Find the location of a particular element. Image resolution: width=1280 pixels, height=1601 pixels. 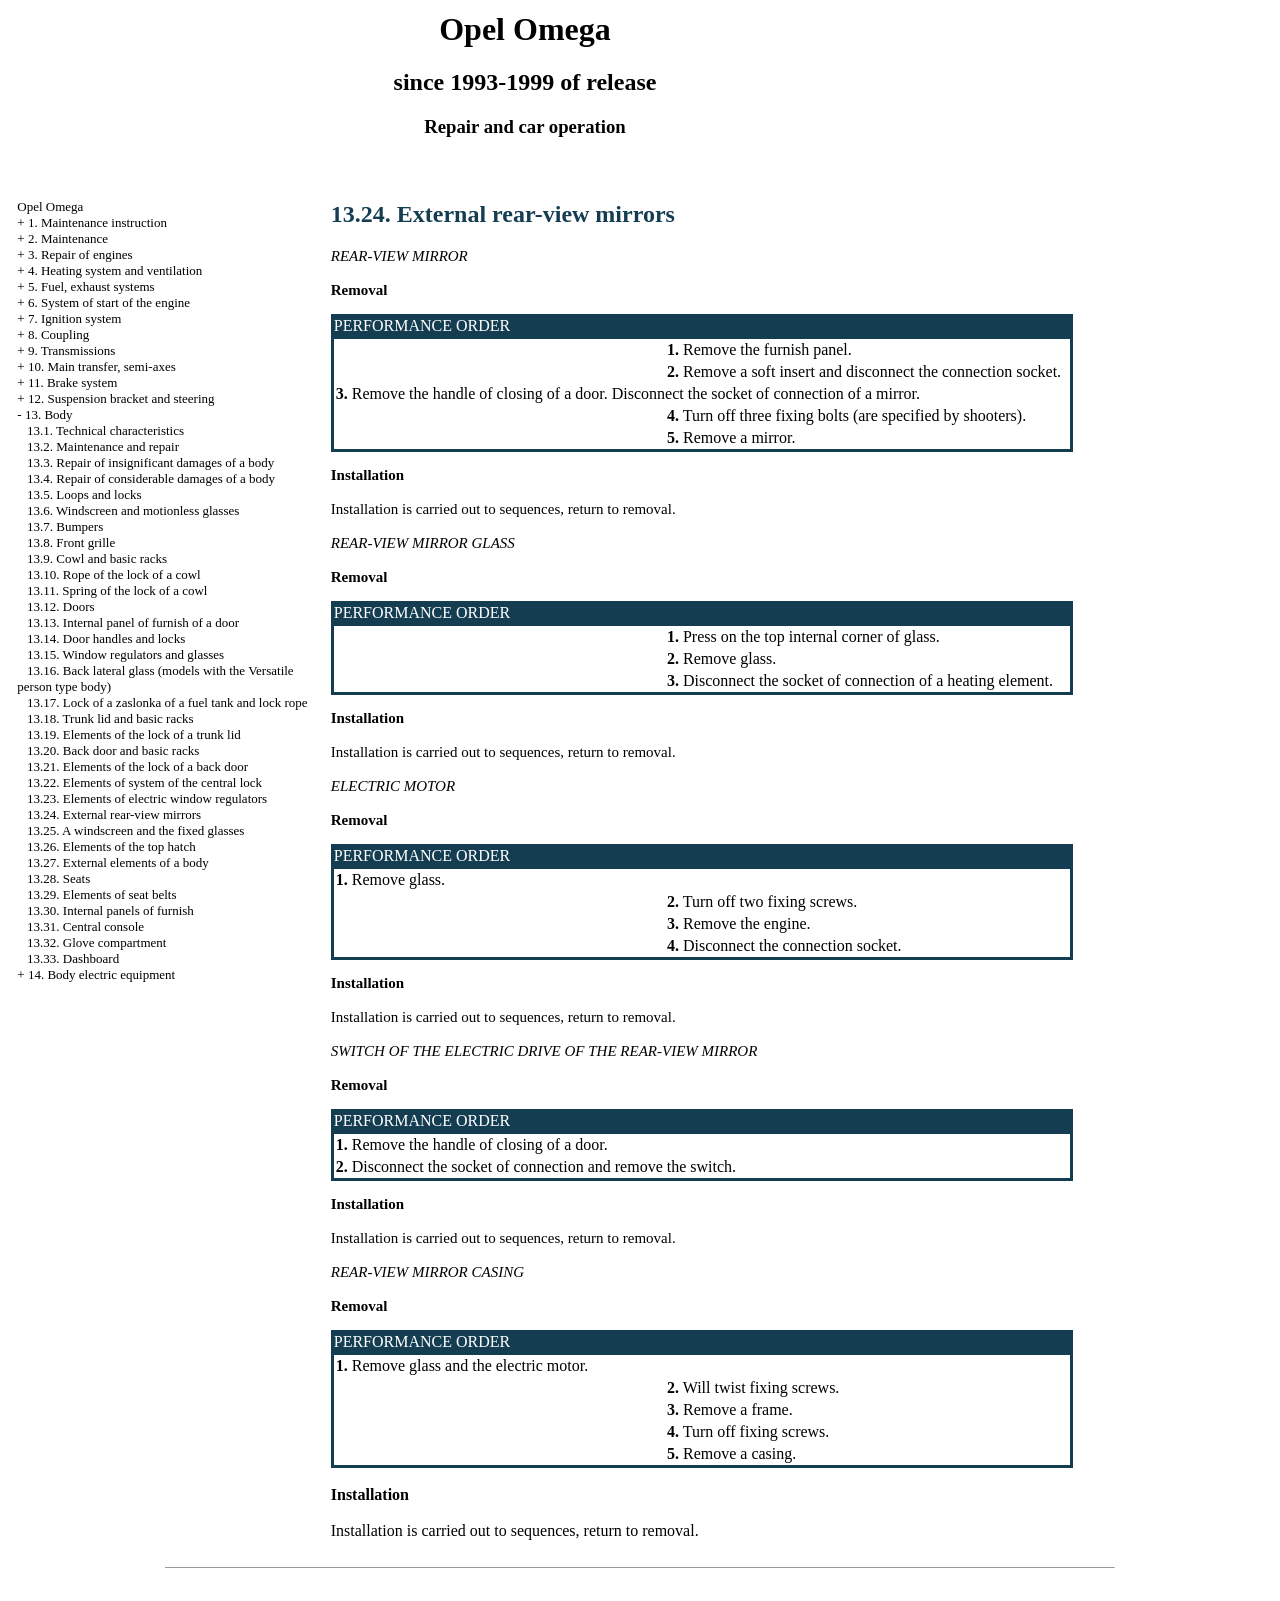

13.12. Doors is located at coordinates (61, 606).